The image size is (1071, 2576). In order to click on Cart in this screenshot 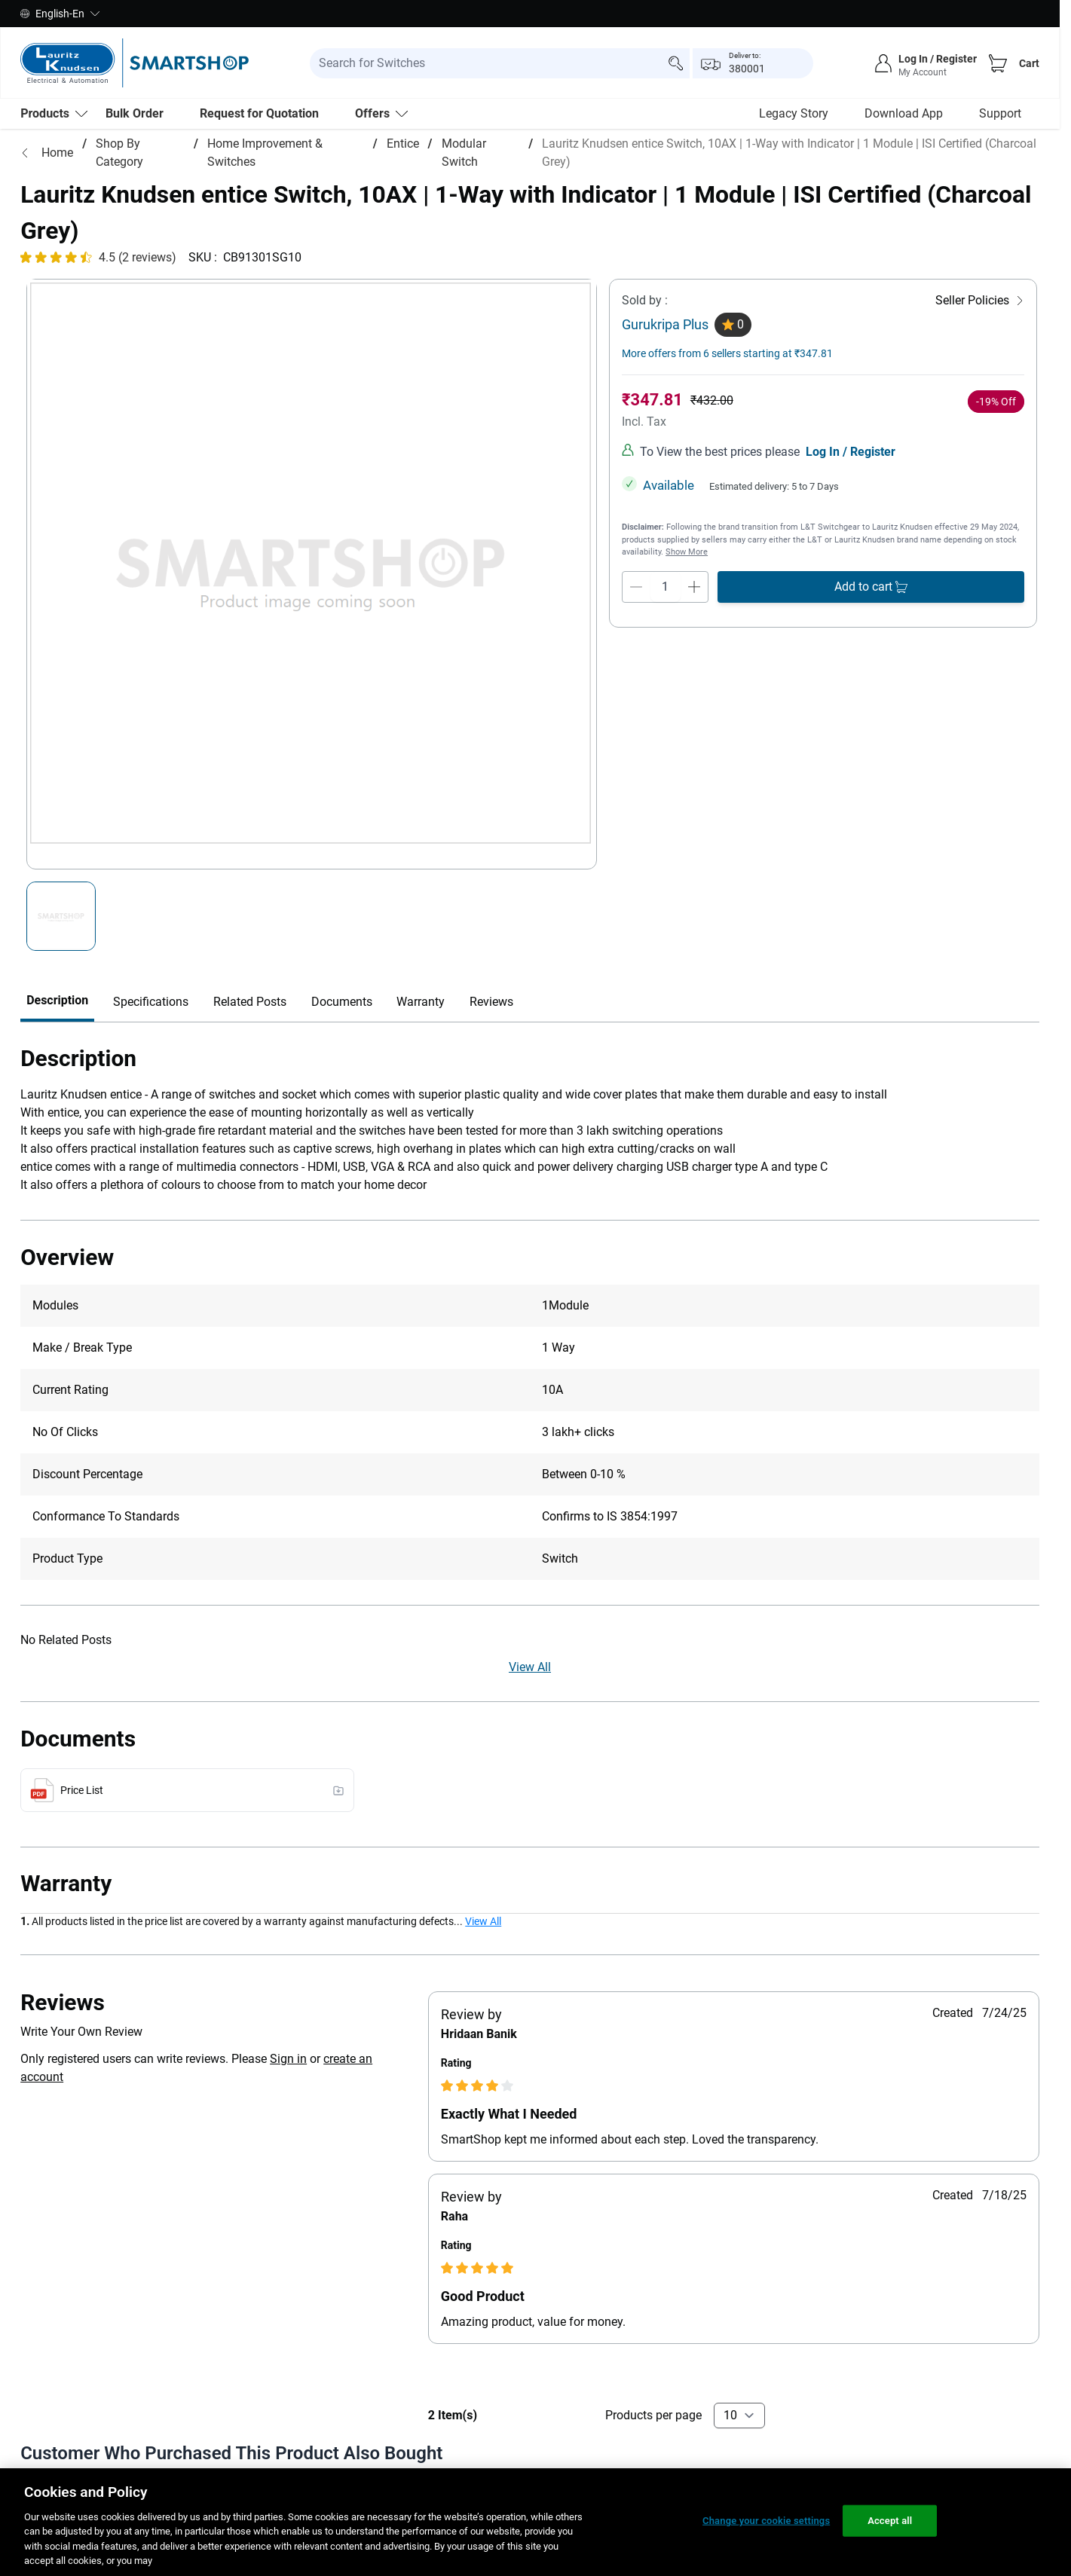, I will do `click(1029, 63)`.